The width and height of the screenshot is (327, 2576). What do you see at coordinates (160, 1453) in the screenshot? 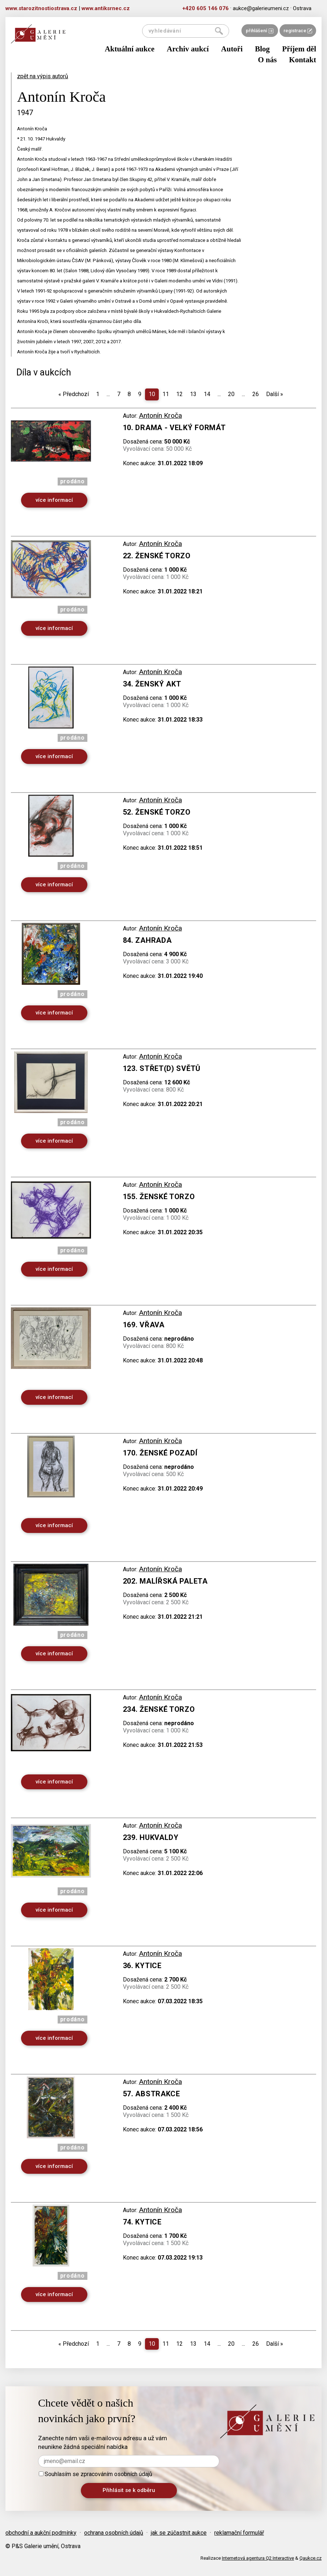
I see `170. Ženské pozadí` at bounding box center [160, 1453].